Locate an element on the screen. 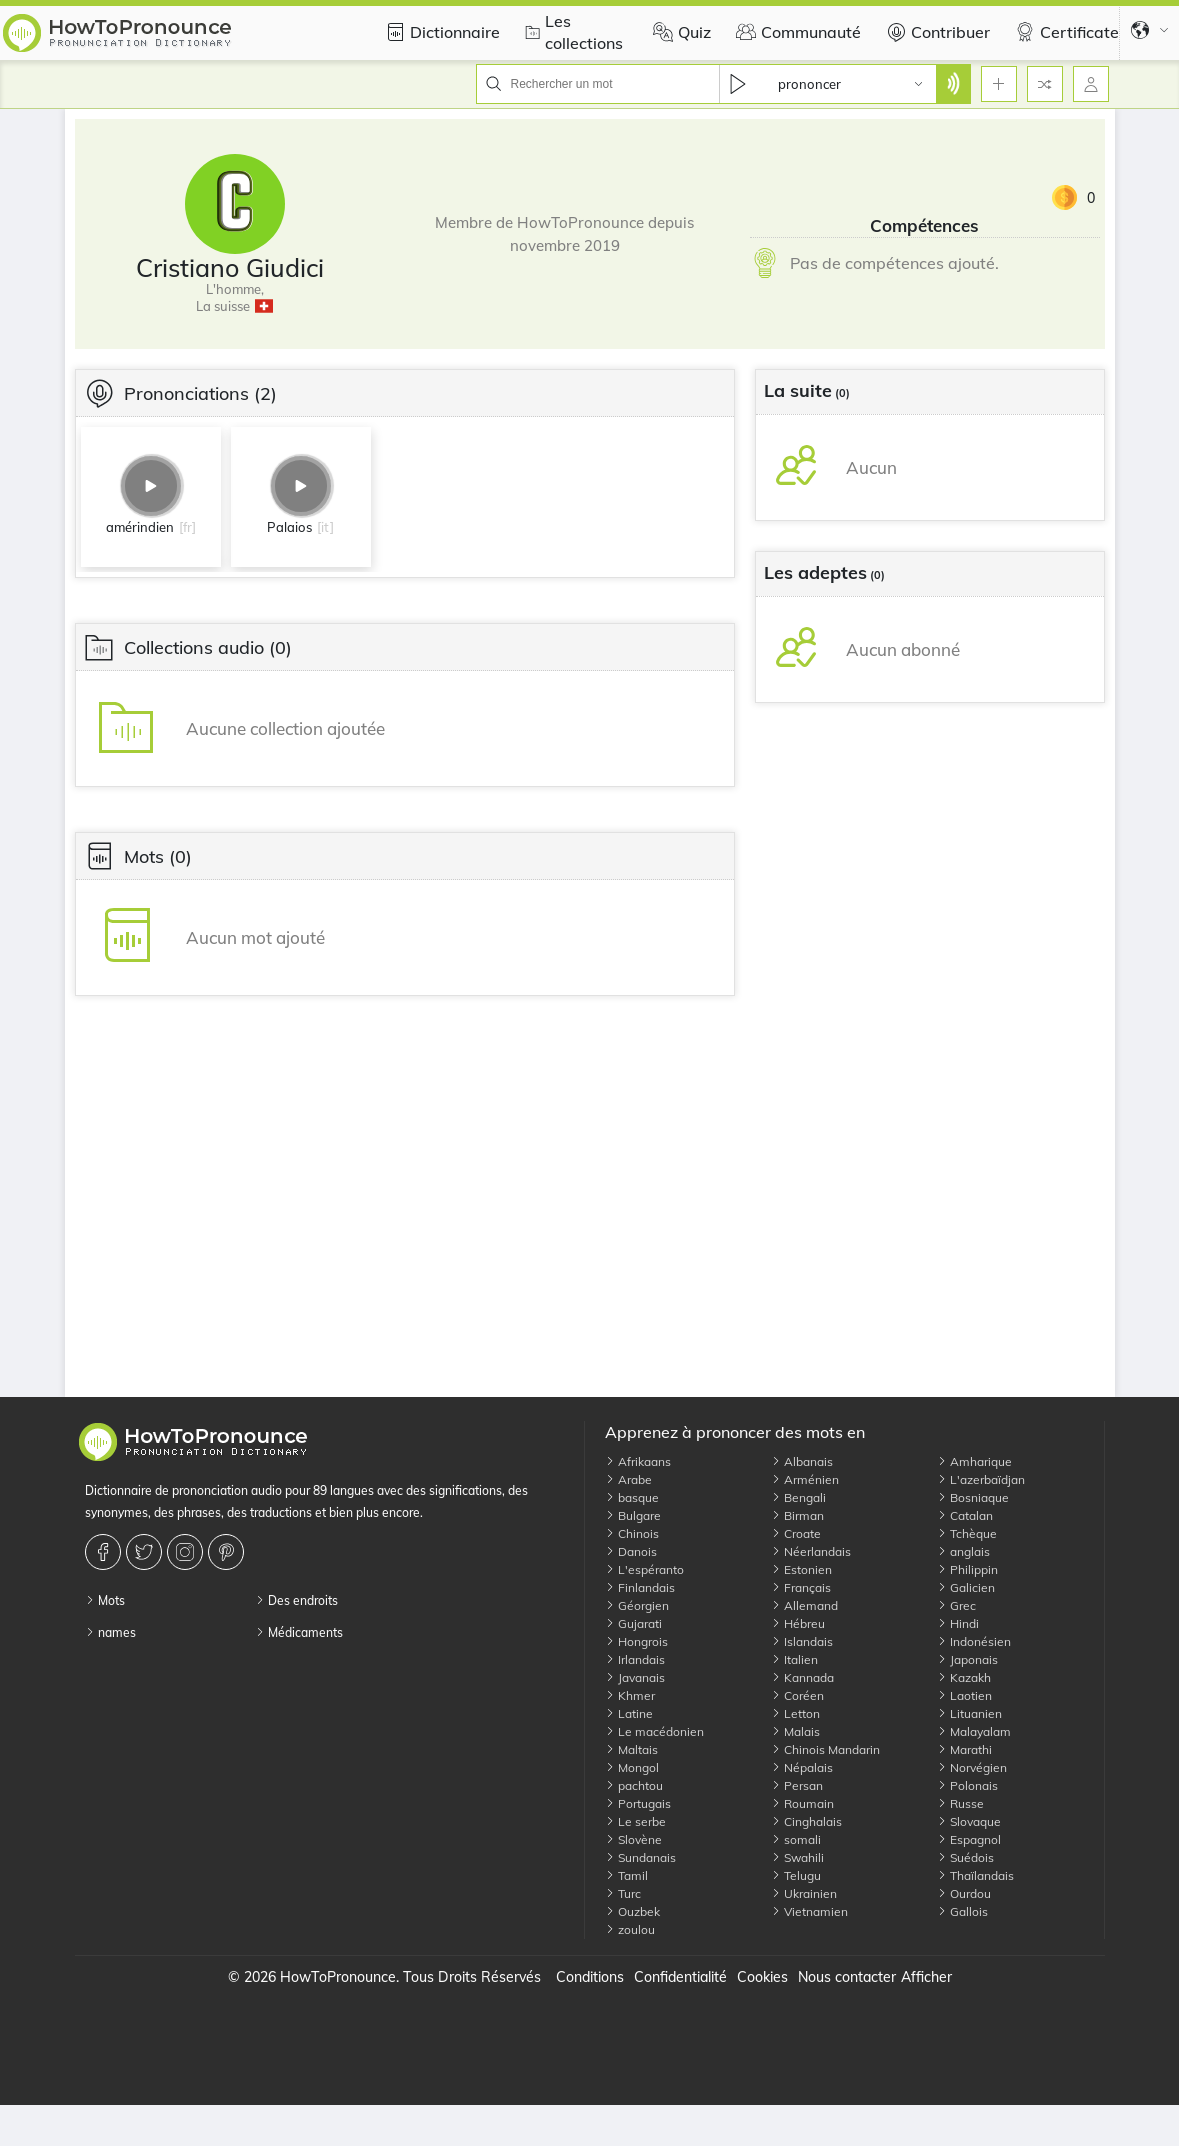 This screenshot has width=1179, height=2146. names is located at coordinates (110, 1632).